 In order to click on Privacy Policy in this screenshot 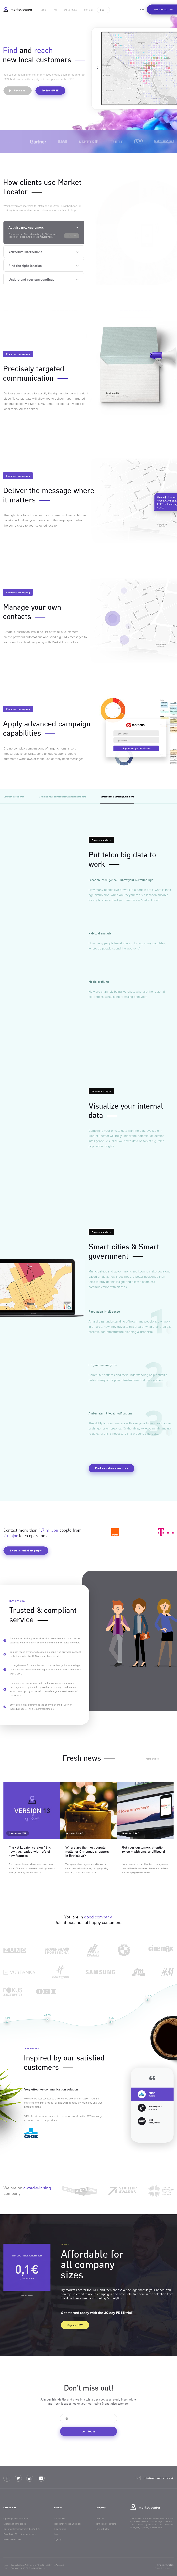, I will do `click(102, 2529)`.